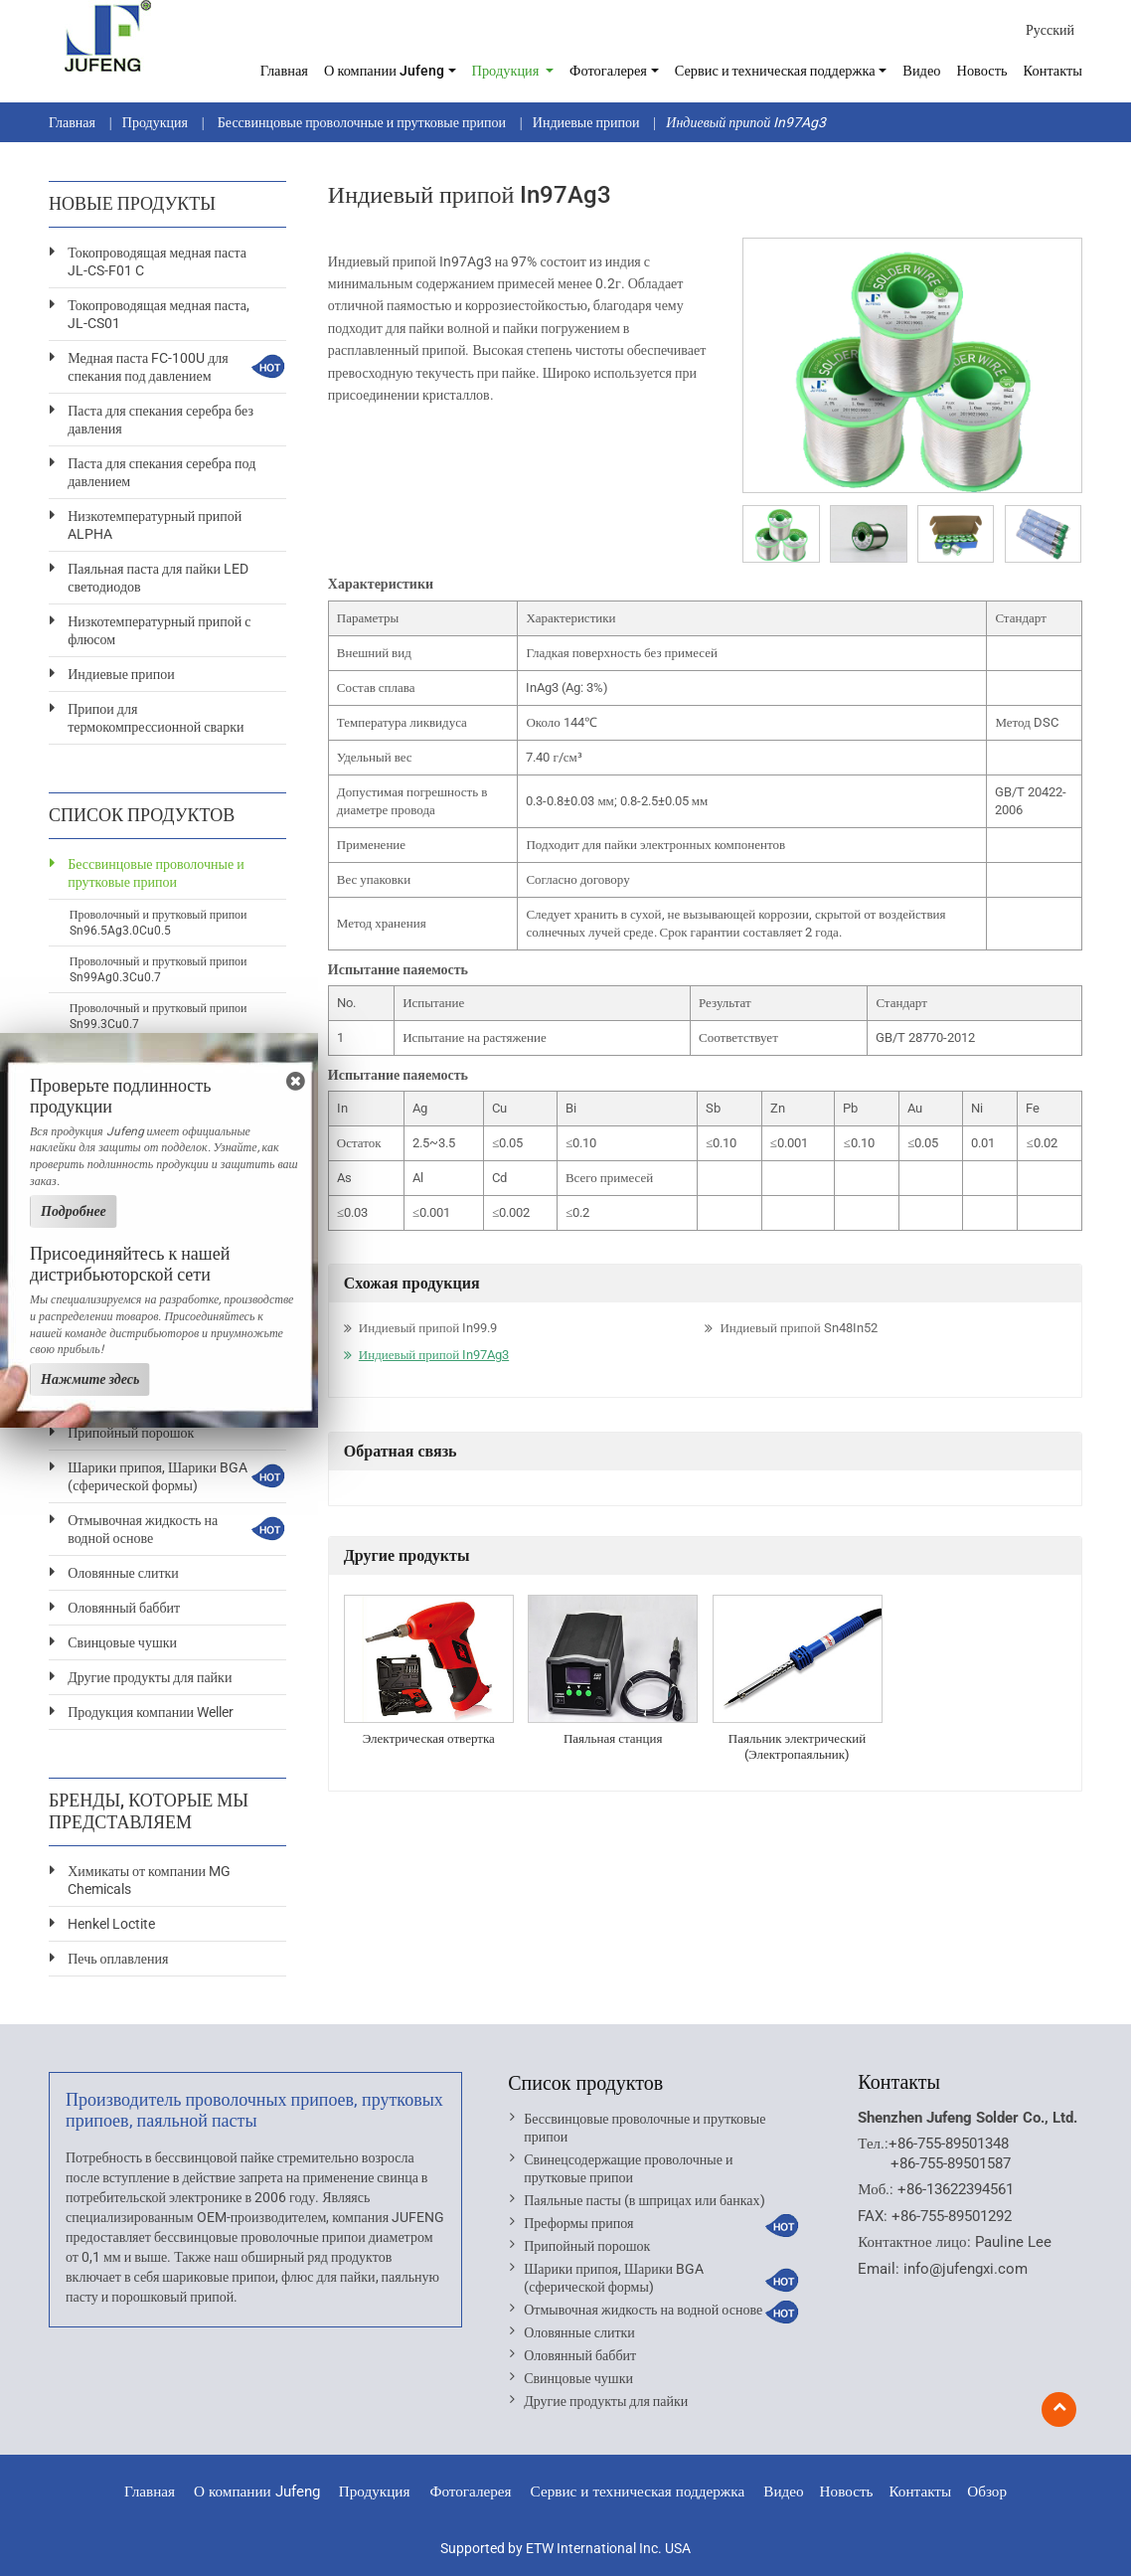 This screenshot has height=2576, width=1131. What do you see at coordinates (160, 419) in the screenshot?
I see `Паста для спекания серебра без давления` at bounding box center [160, 419].